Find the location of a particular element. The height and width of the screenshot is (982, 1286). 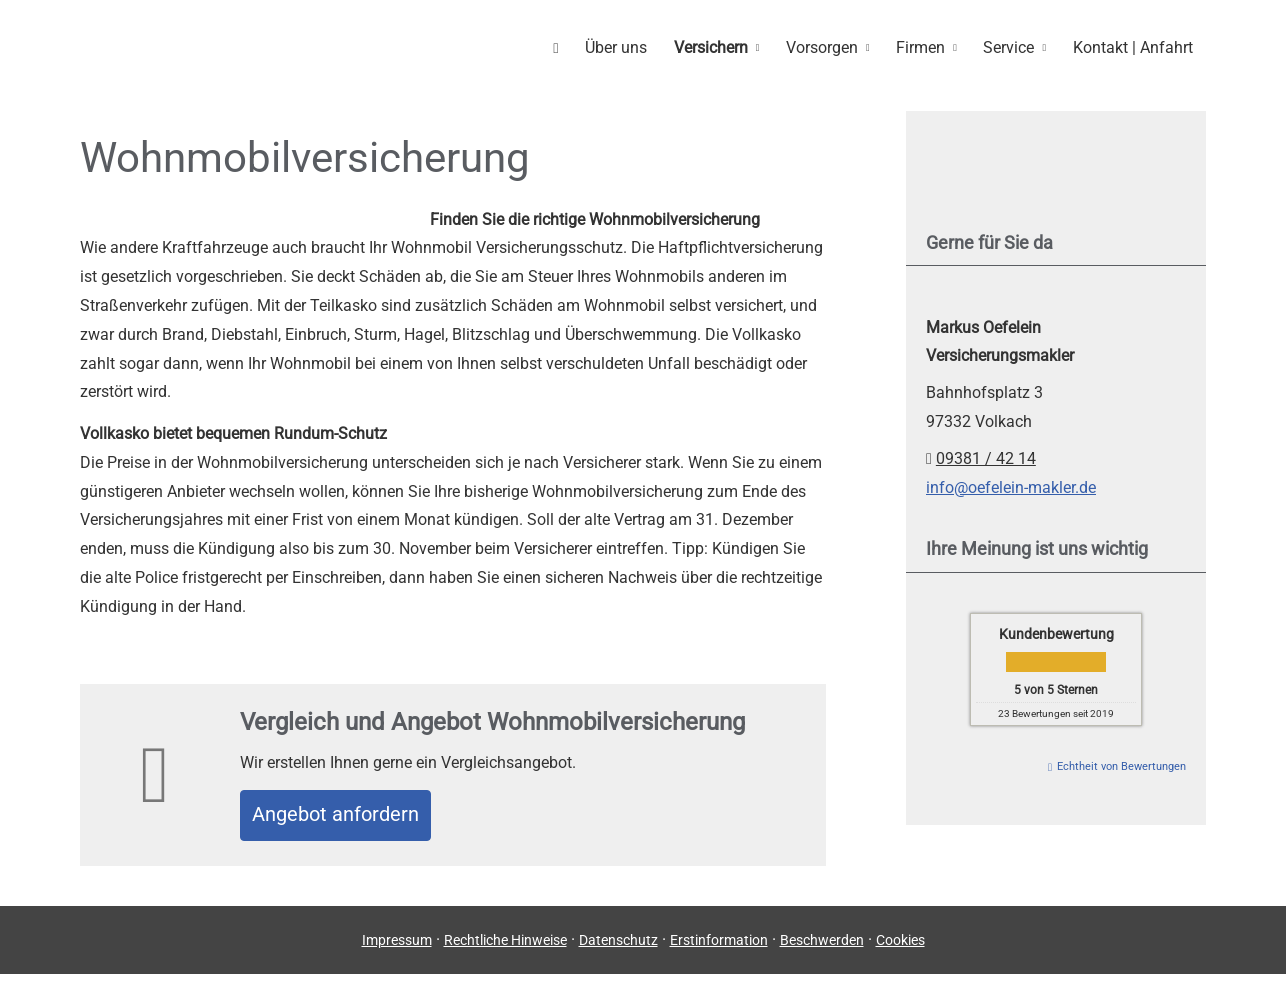

[menuitem] is located at coordinates (572, 46).